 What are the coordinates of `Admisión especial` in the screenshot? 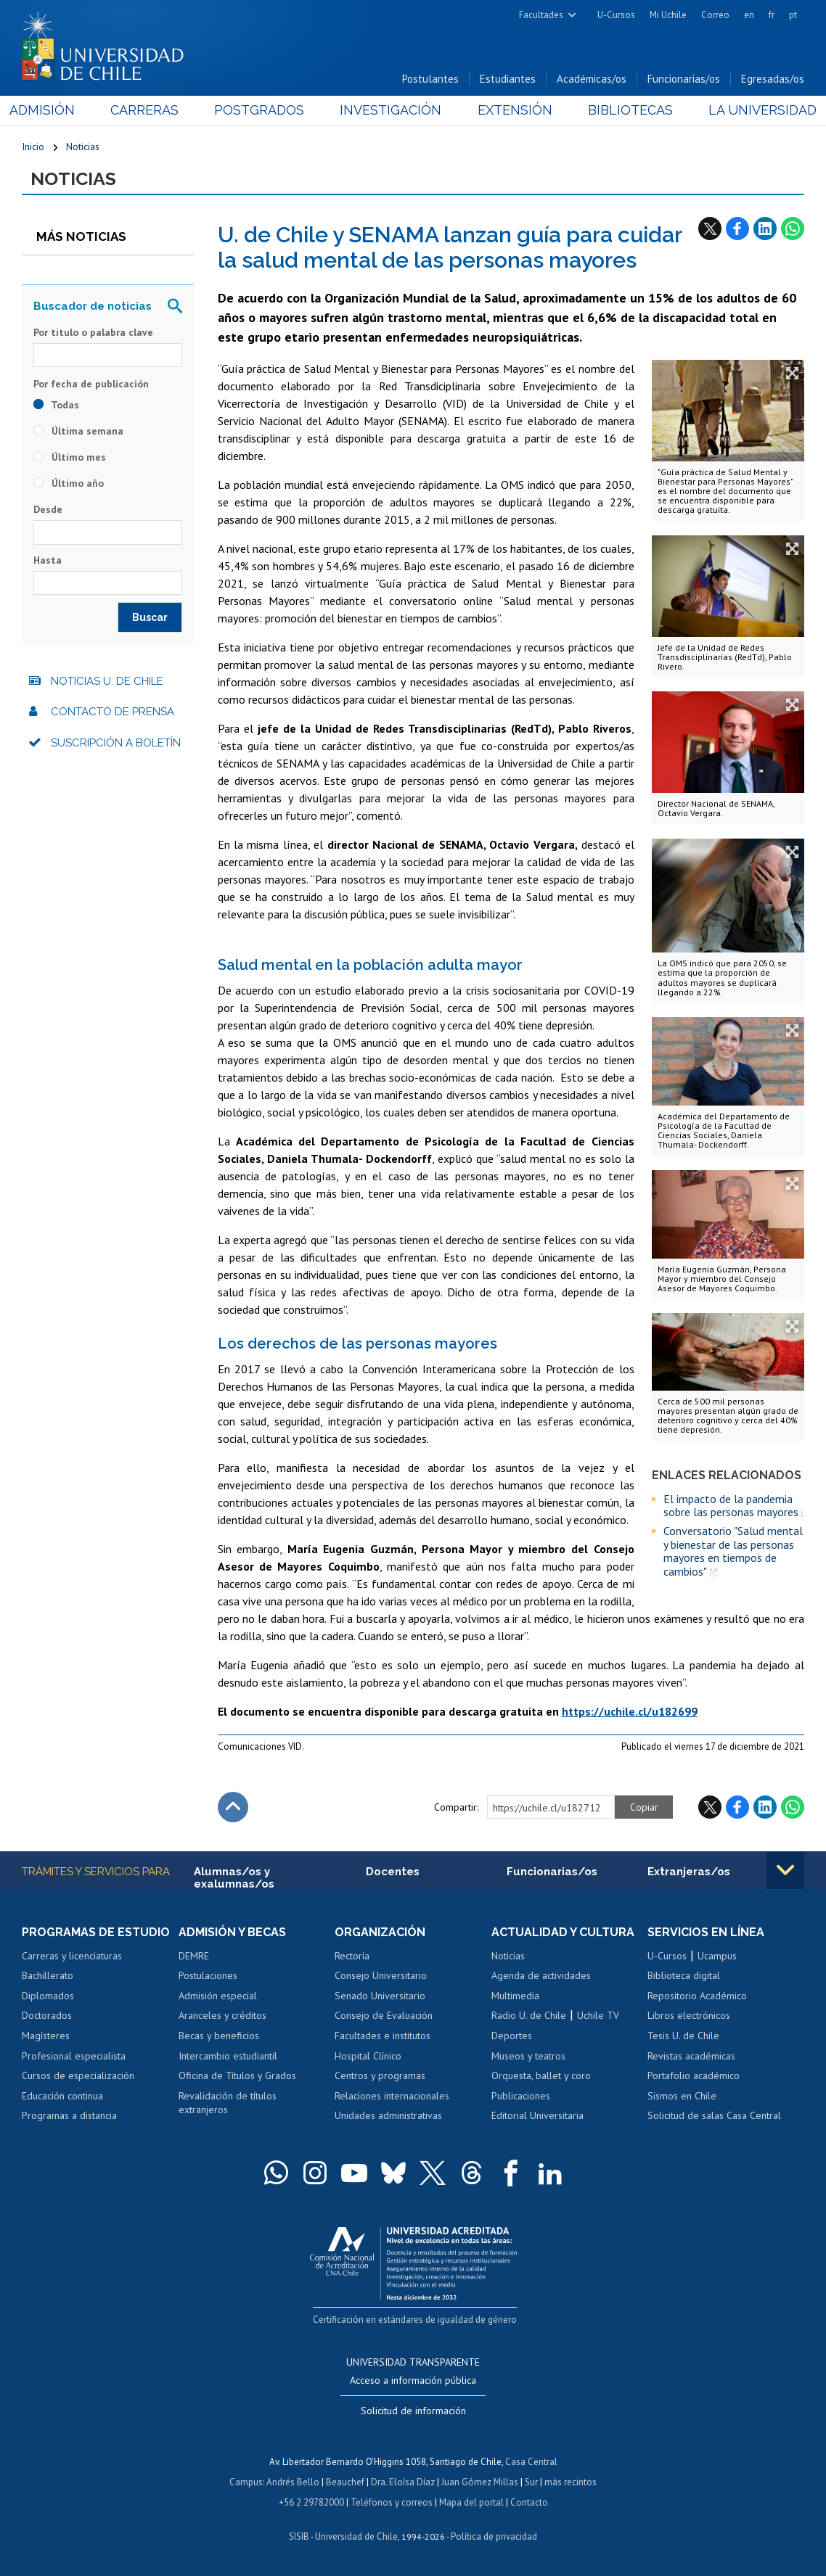 It's located at (218, 1995).